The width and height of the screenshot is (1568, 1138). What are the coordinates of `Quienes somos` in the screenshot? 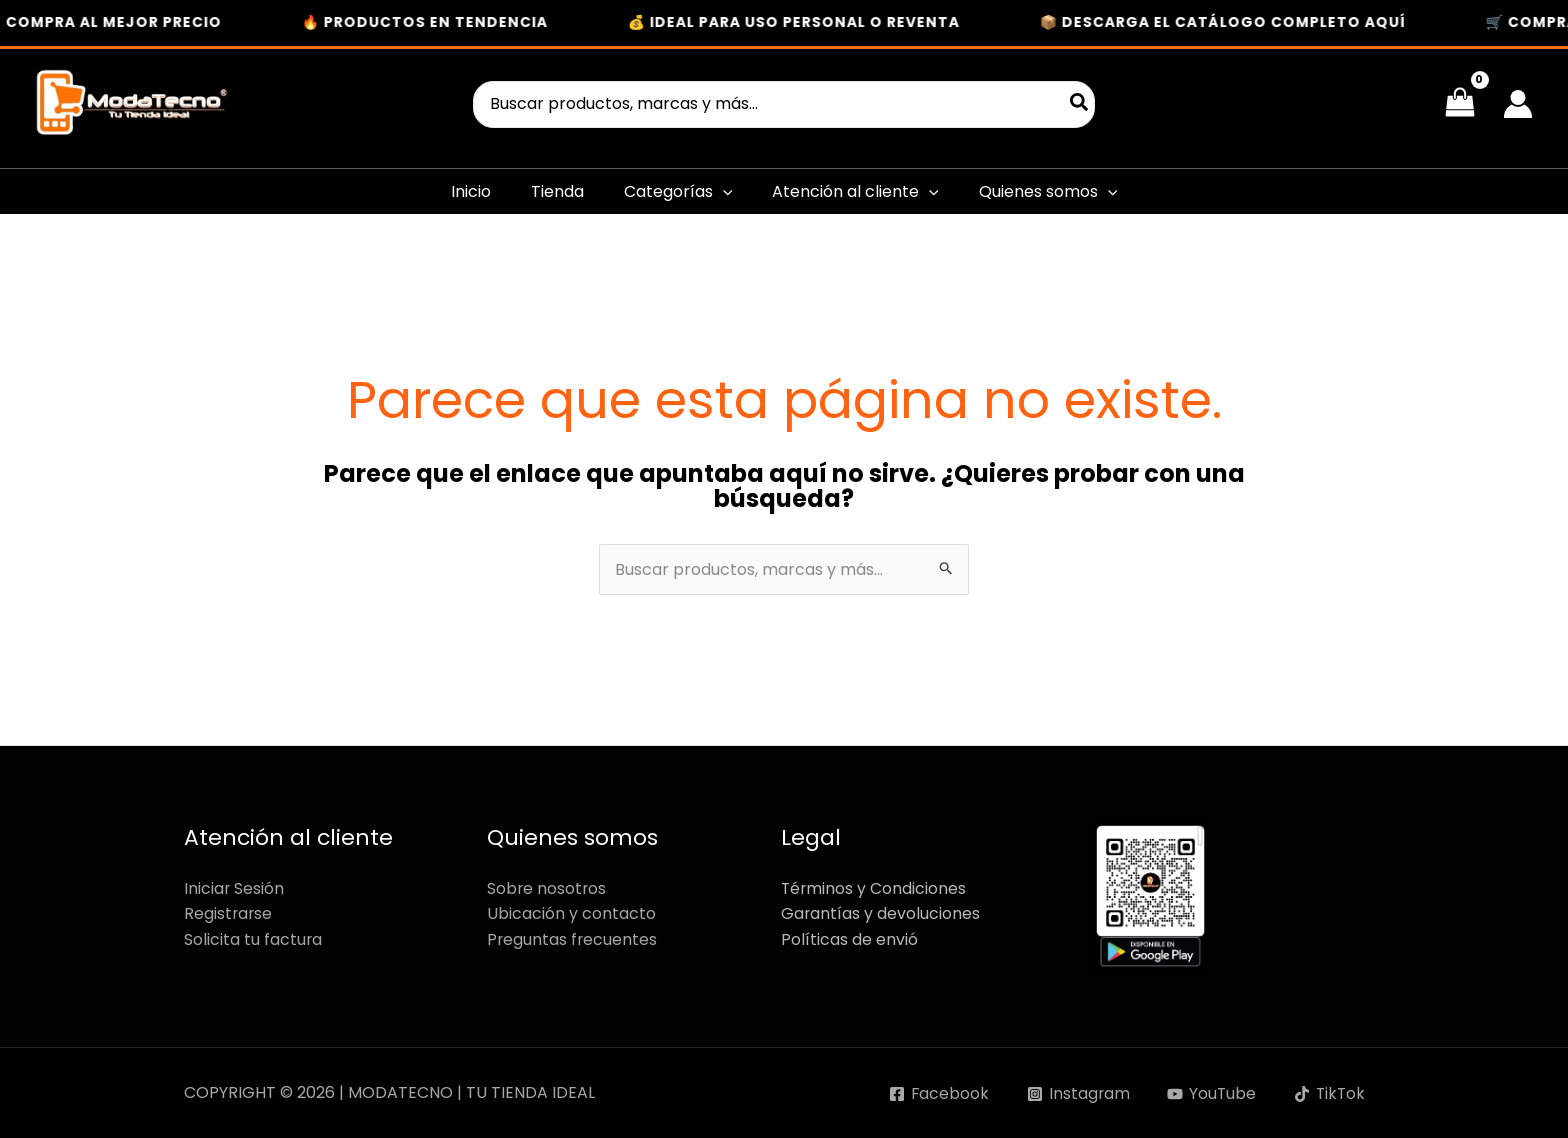 It's located at (1048, 191).